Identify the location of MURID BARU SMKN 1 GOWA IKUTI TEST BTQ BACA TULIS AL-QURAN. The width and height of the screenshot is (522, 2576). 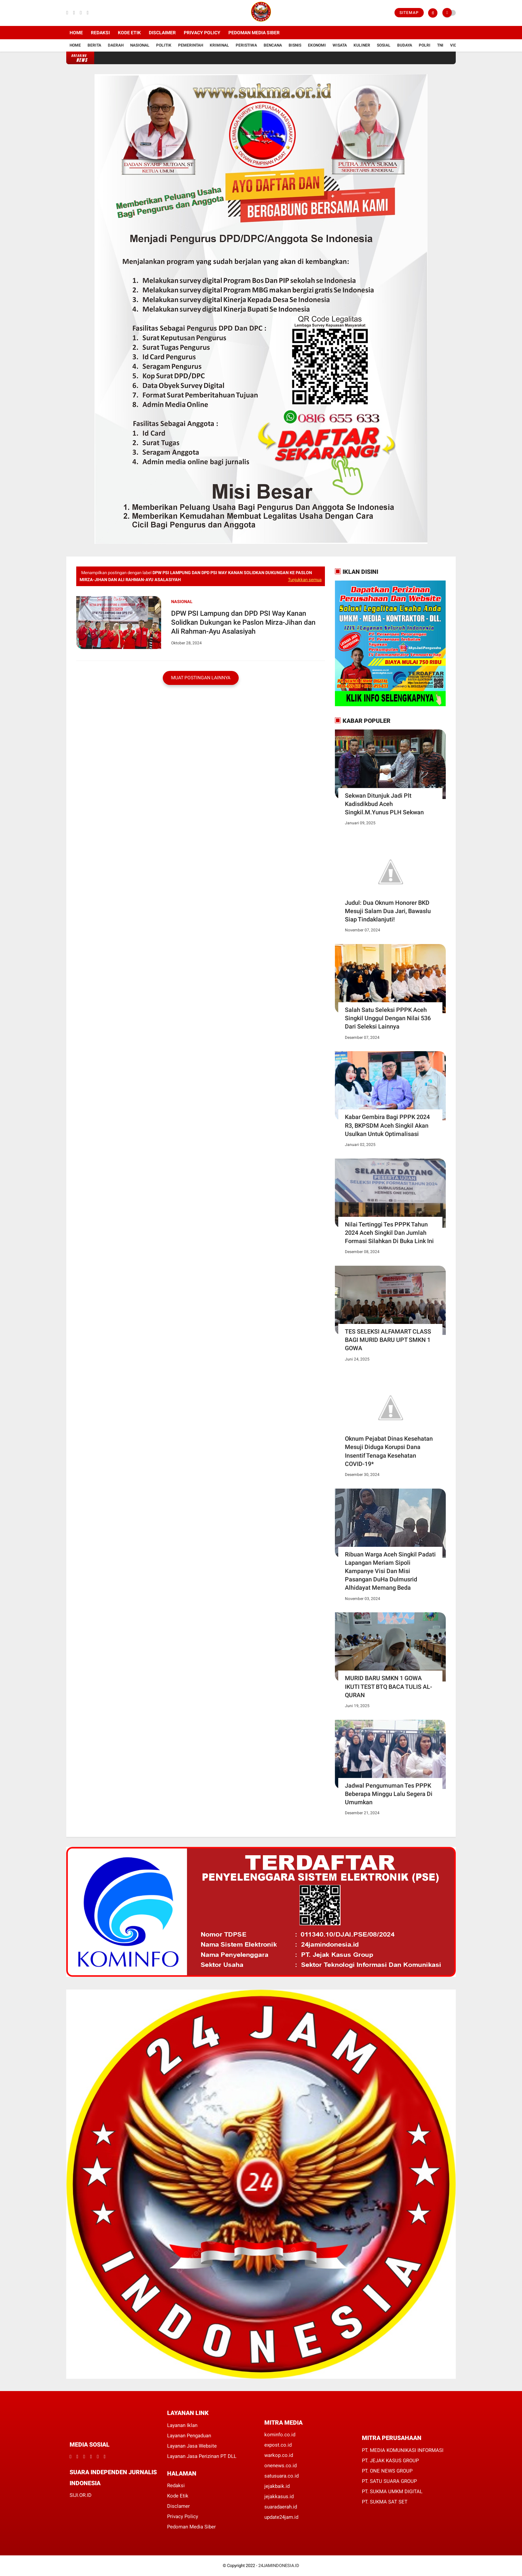
(388, 1686).